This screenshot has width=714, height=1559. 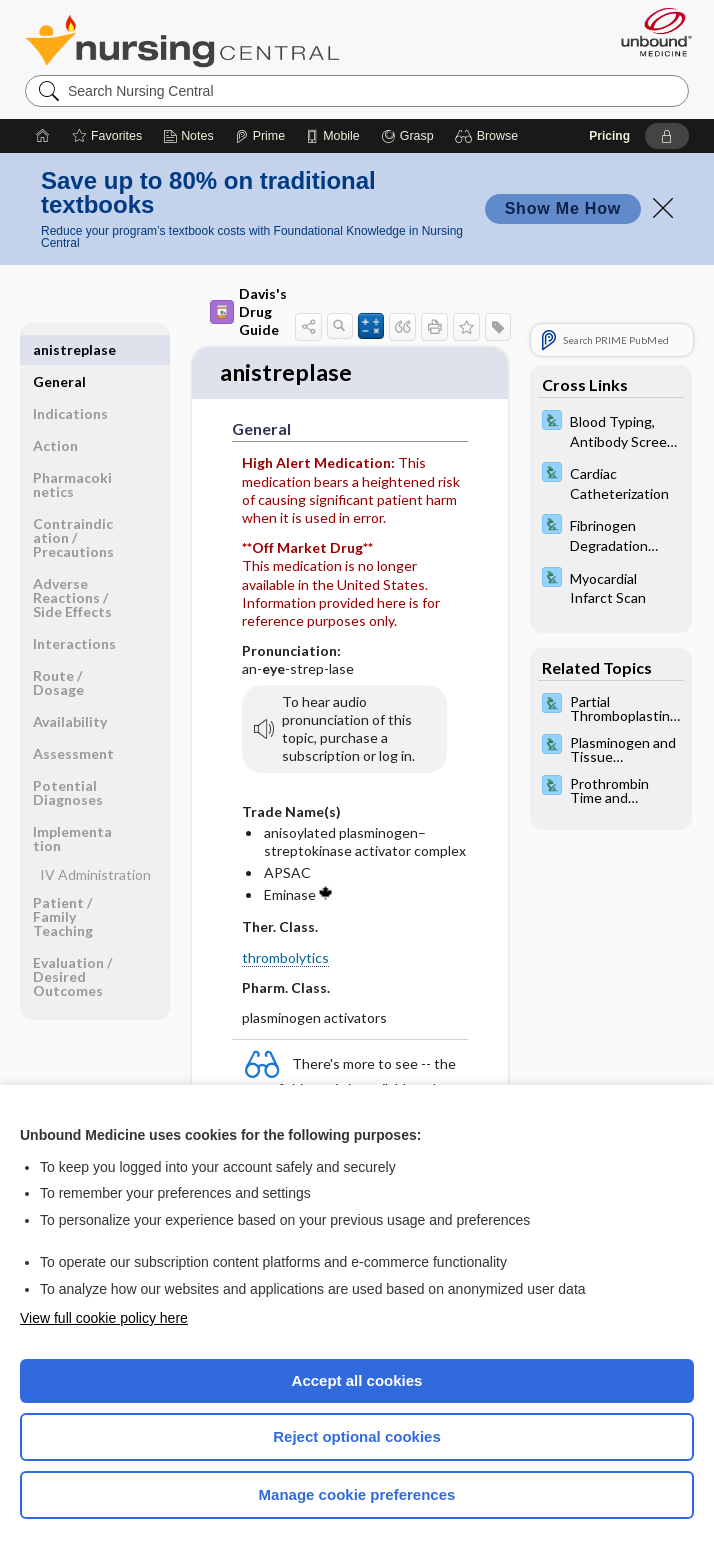 What do you see at coordinates (59, 349) in the screenshot?
I see `General` at bounding box center [59, 349].